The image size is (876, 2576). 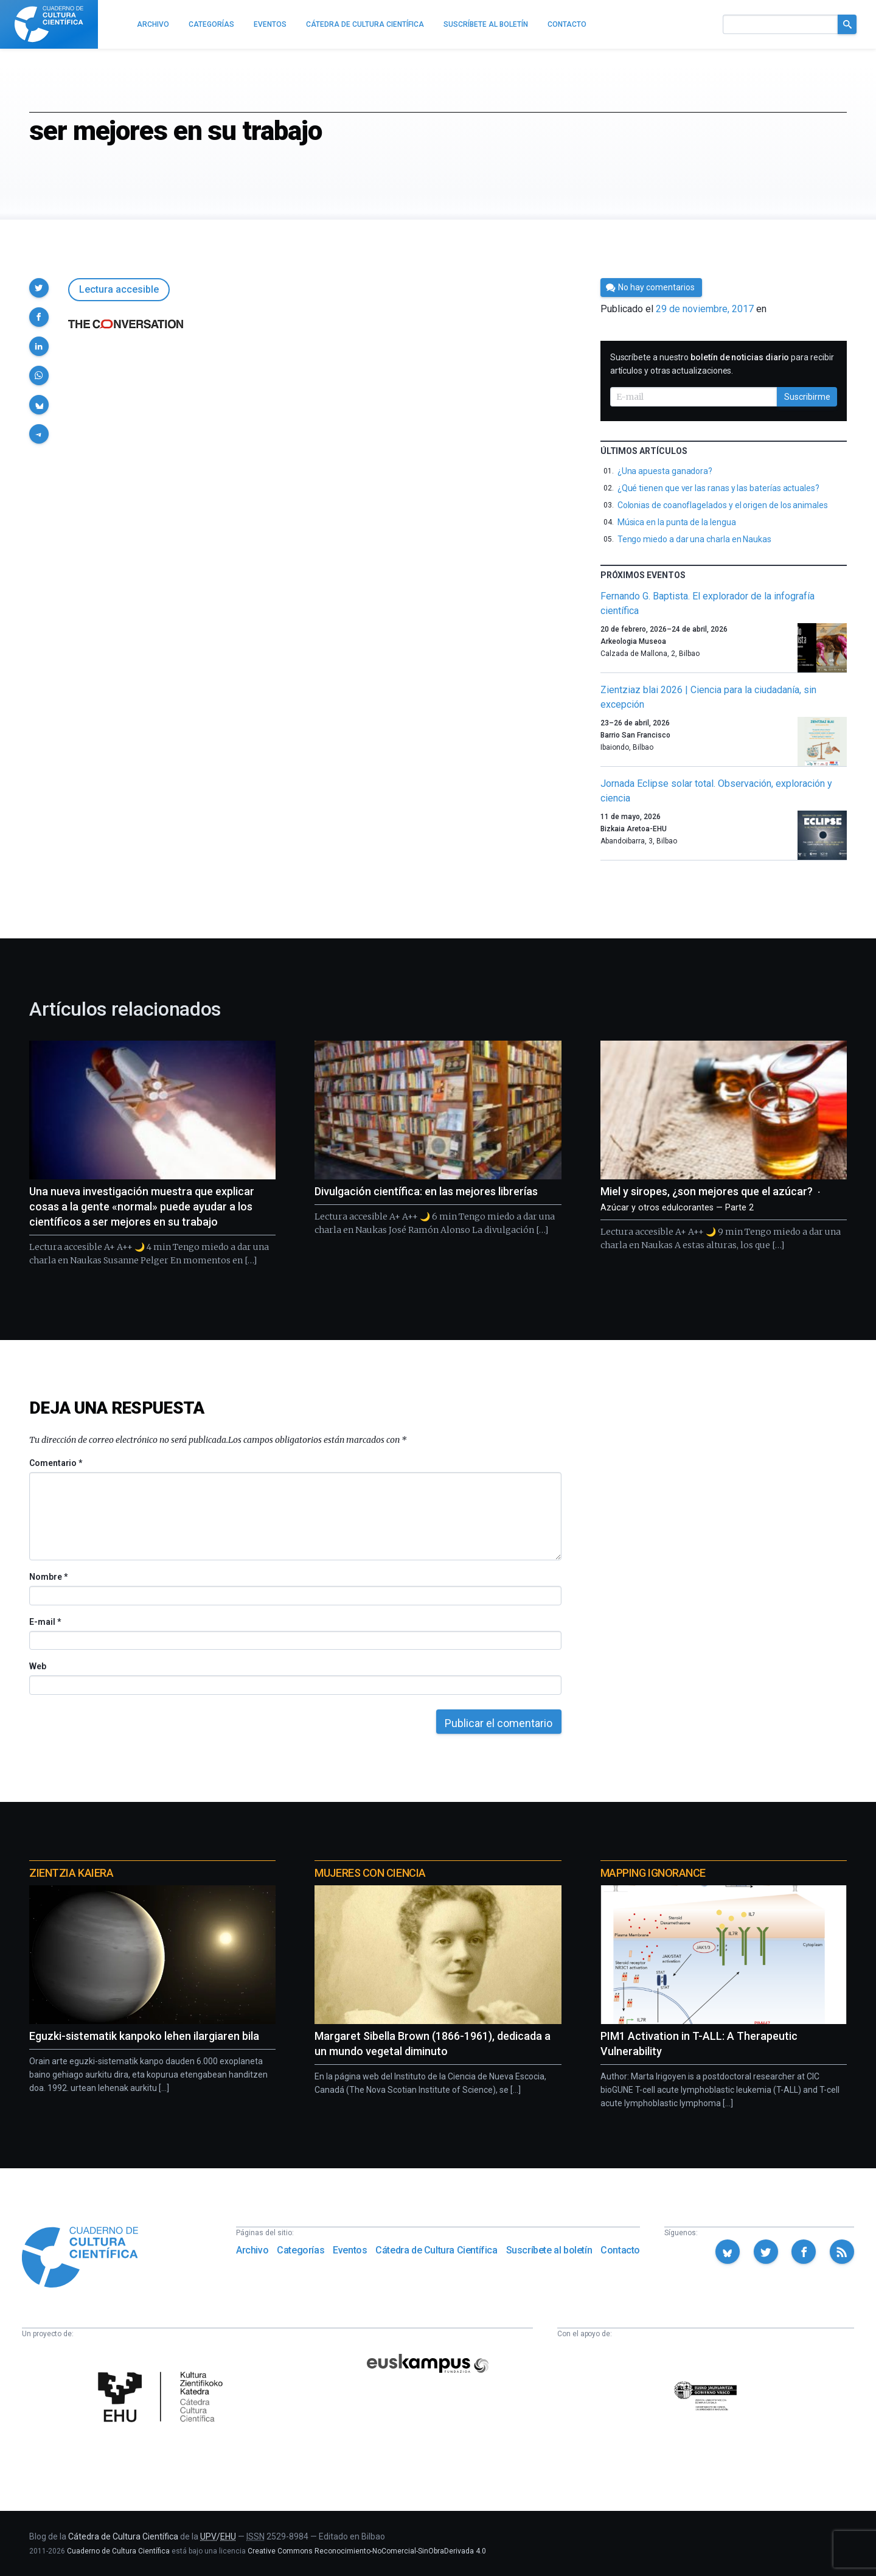 I want to click on Archivo, so click(x=252, y=2250).